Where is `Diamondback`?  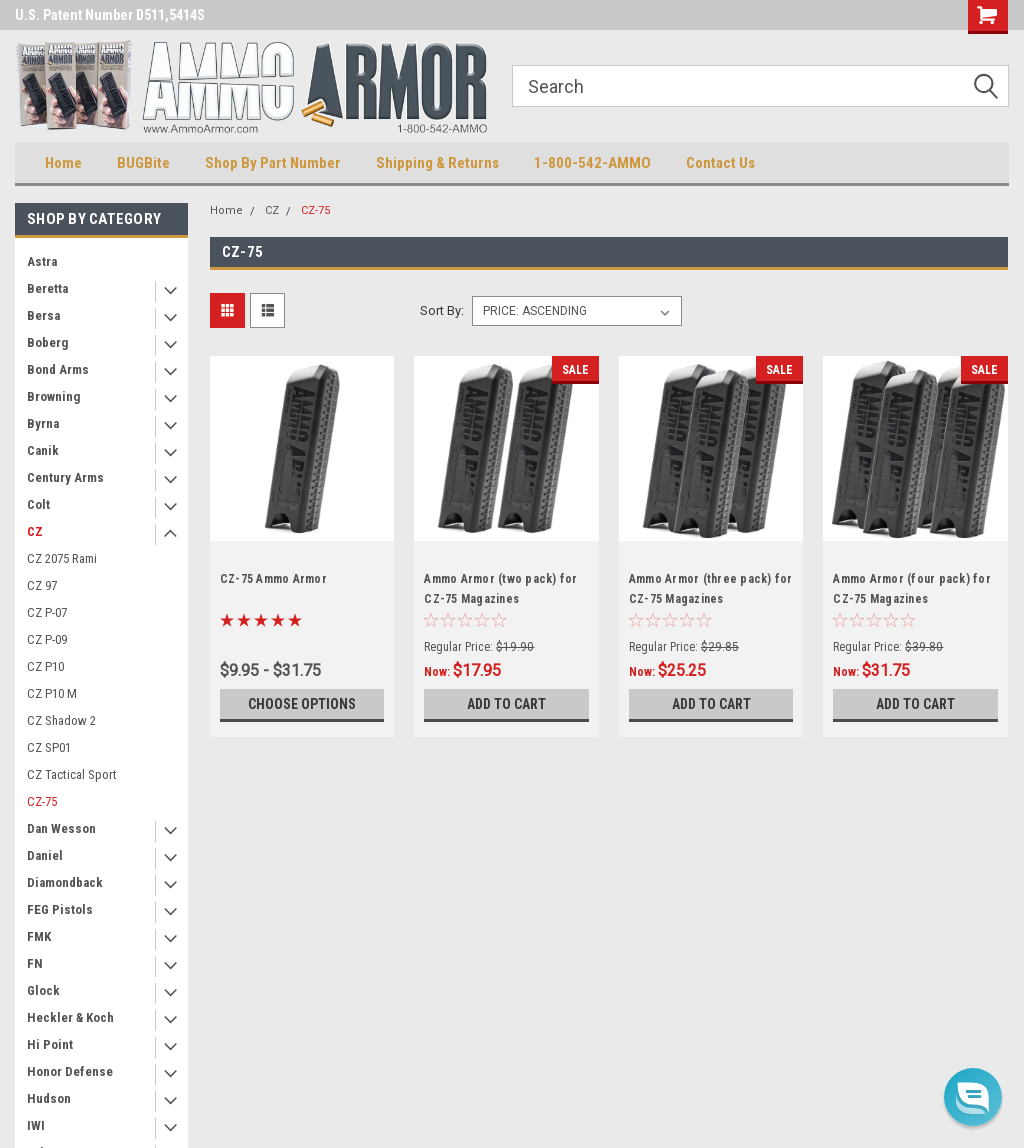 Diamondback is located at coordinates (65, 882).